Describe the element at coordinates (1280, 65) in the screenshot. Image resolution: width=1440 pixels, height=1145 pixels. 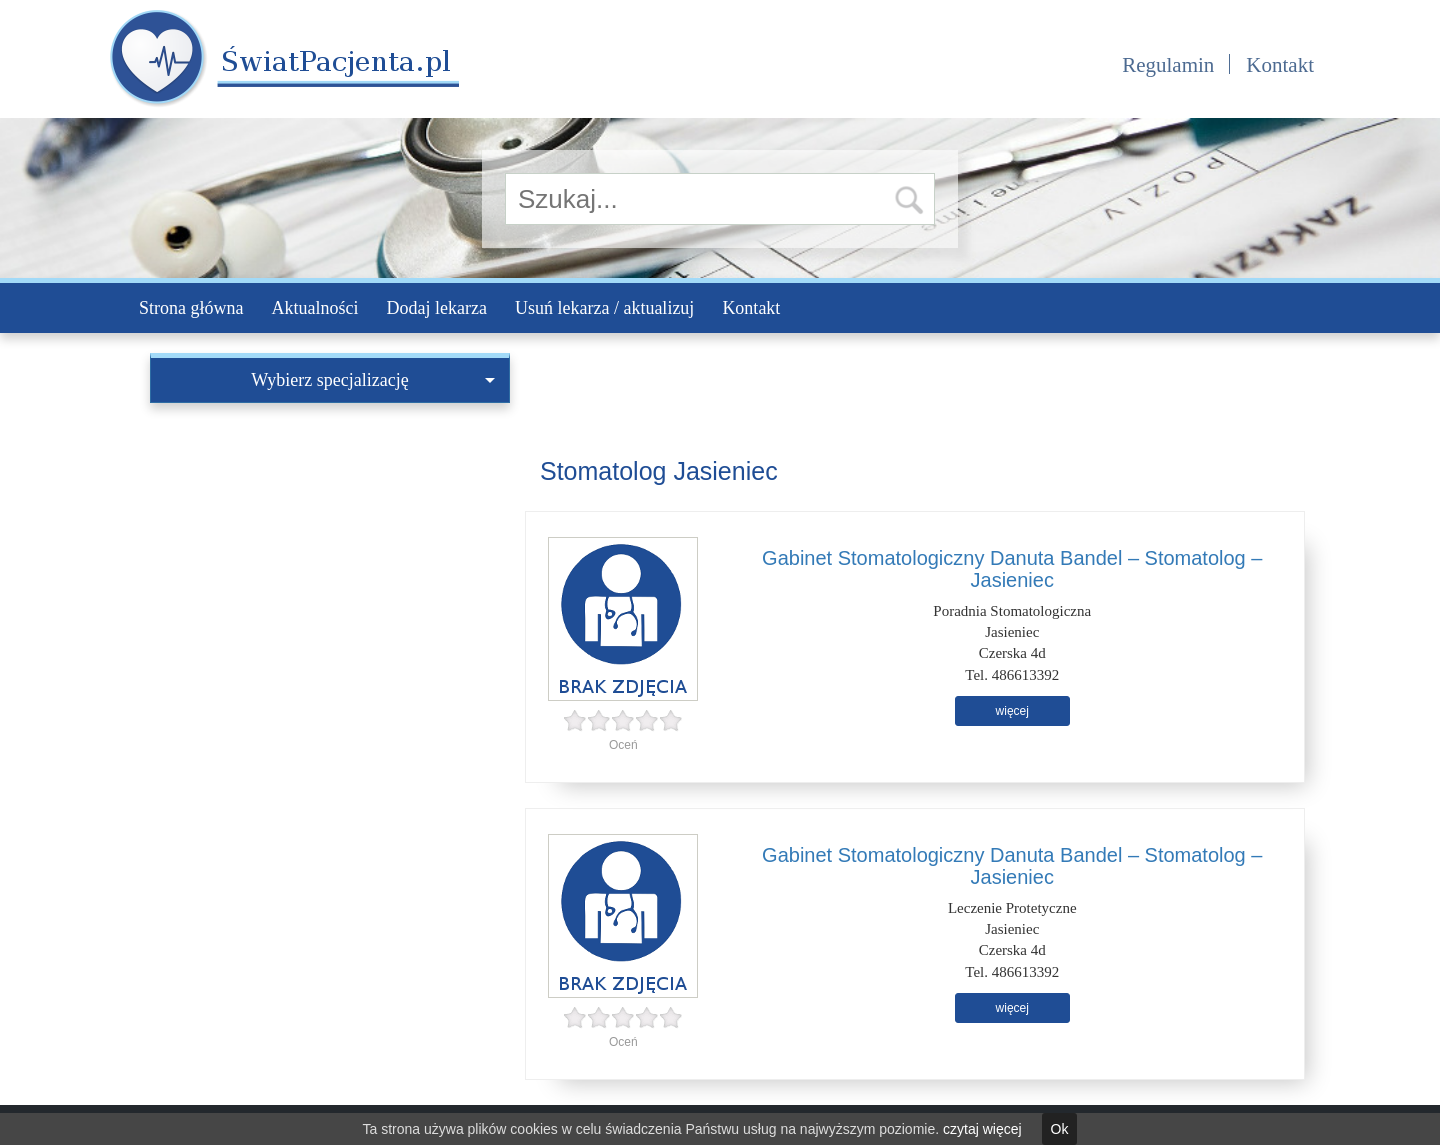
I see `Kontakt` at that location.